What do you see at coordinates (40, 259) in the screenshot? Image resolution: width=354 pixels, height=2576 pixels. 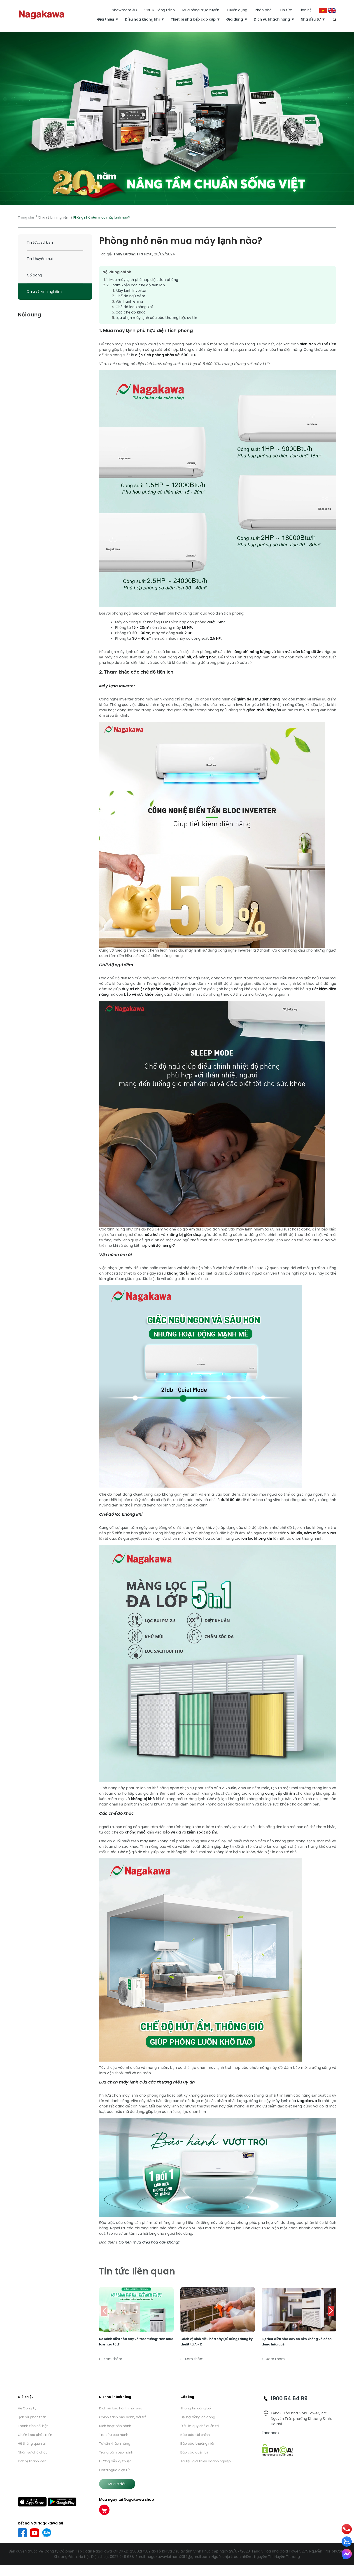 I see `Tin khuyến mại` at bounding box center [40, 259].